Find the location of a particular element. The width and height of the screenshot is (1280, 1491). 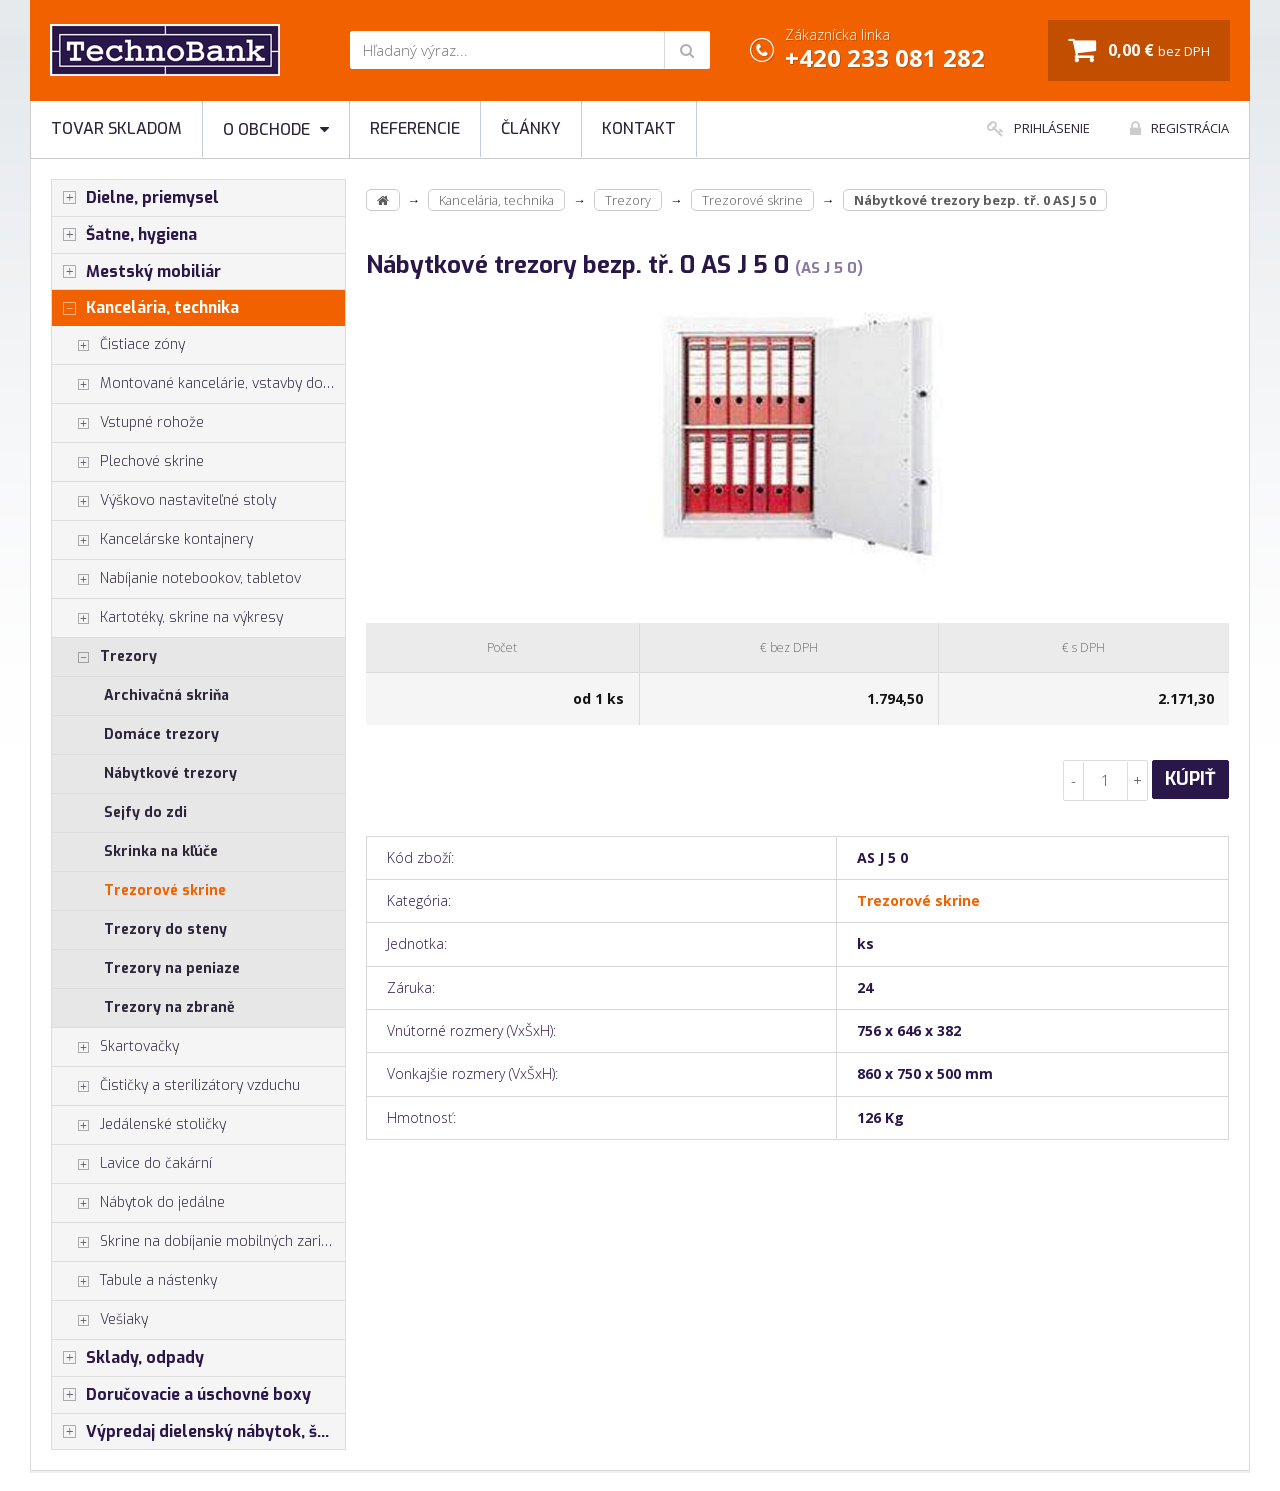

Sklady, odpady is located at coordinates (128, 1358).